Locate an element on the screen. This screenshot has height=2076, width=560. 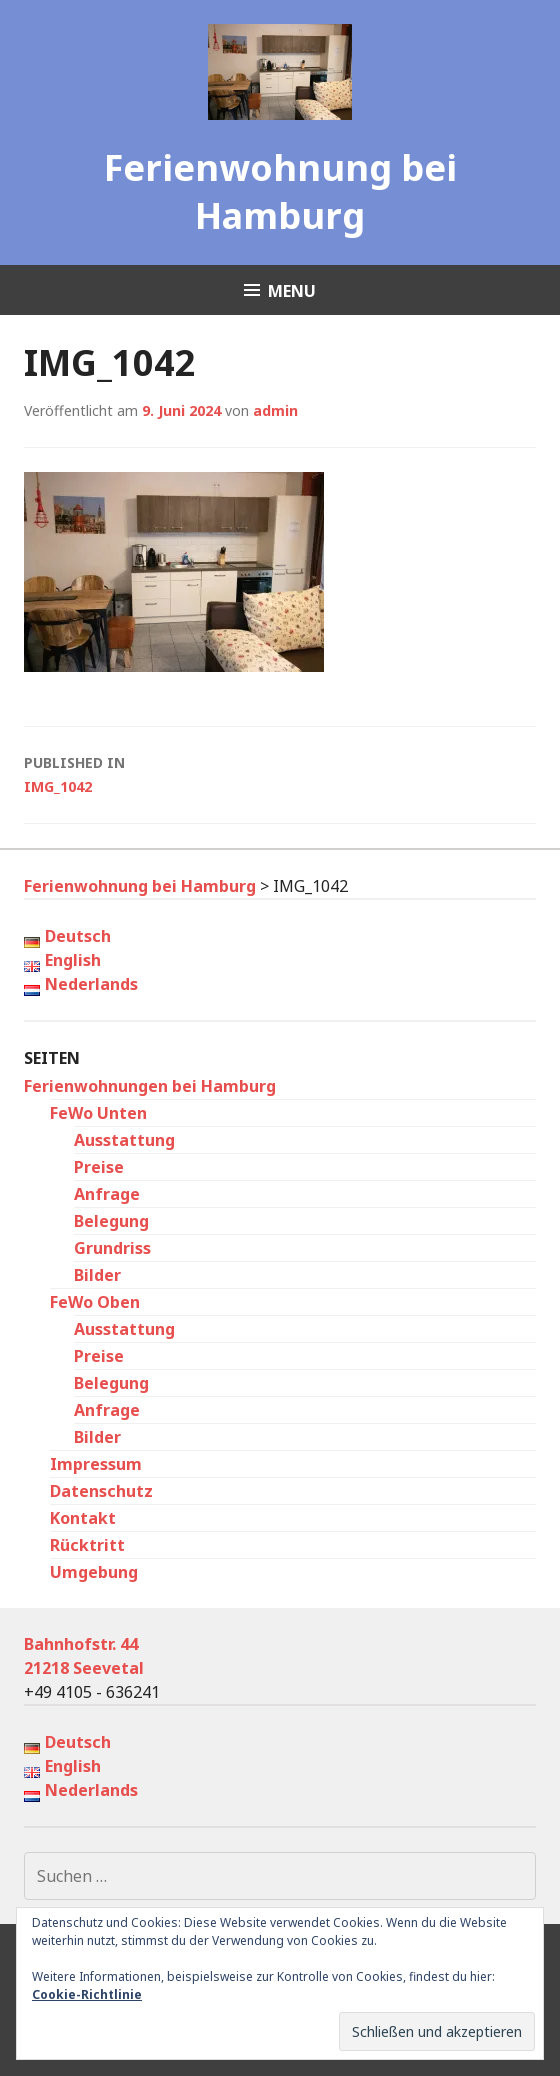
IMG_1042 is located at coordinates (280, 773).